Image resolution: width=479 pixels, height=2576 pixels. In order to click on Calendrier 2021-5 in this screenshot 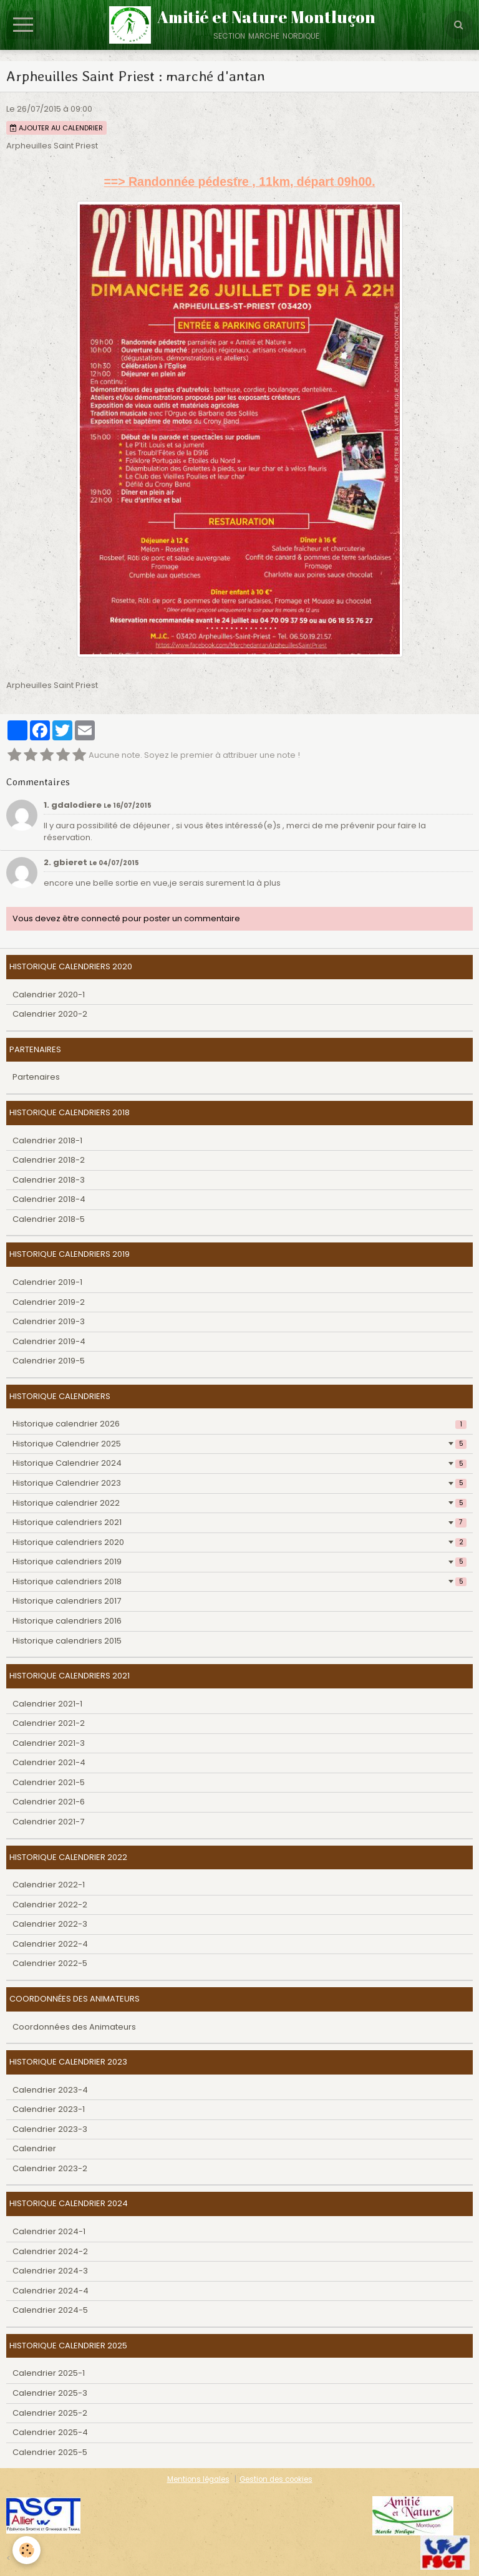, I will do `click(48, 1782)`.